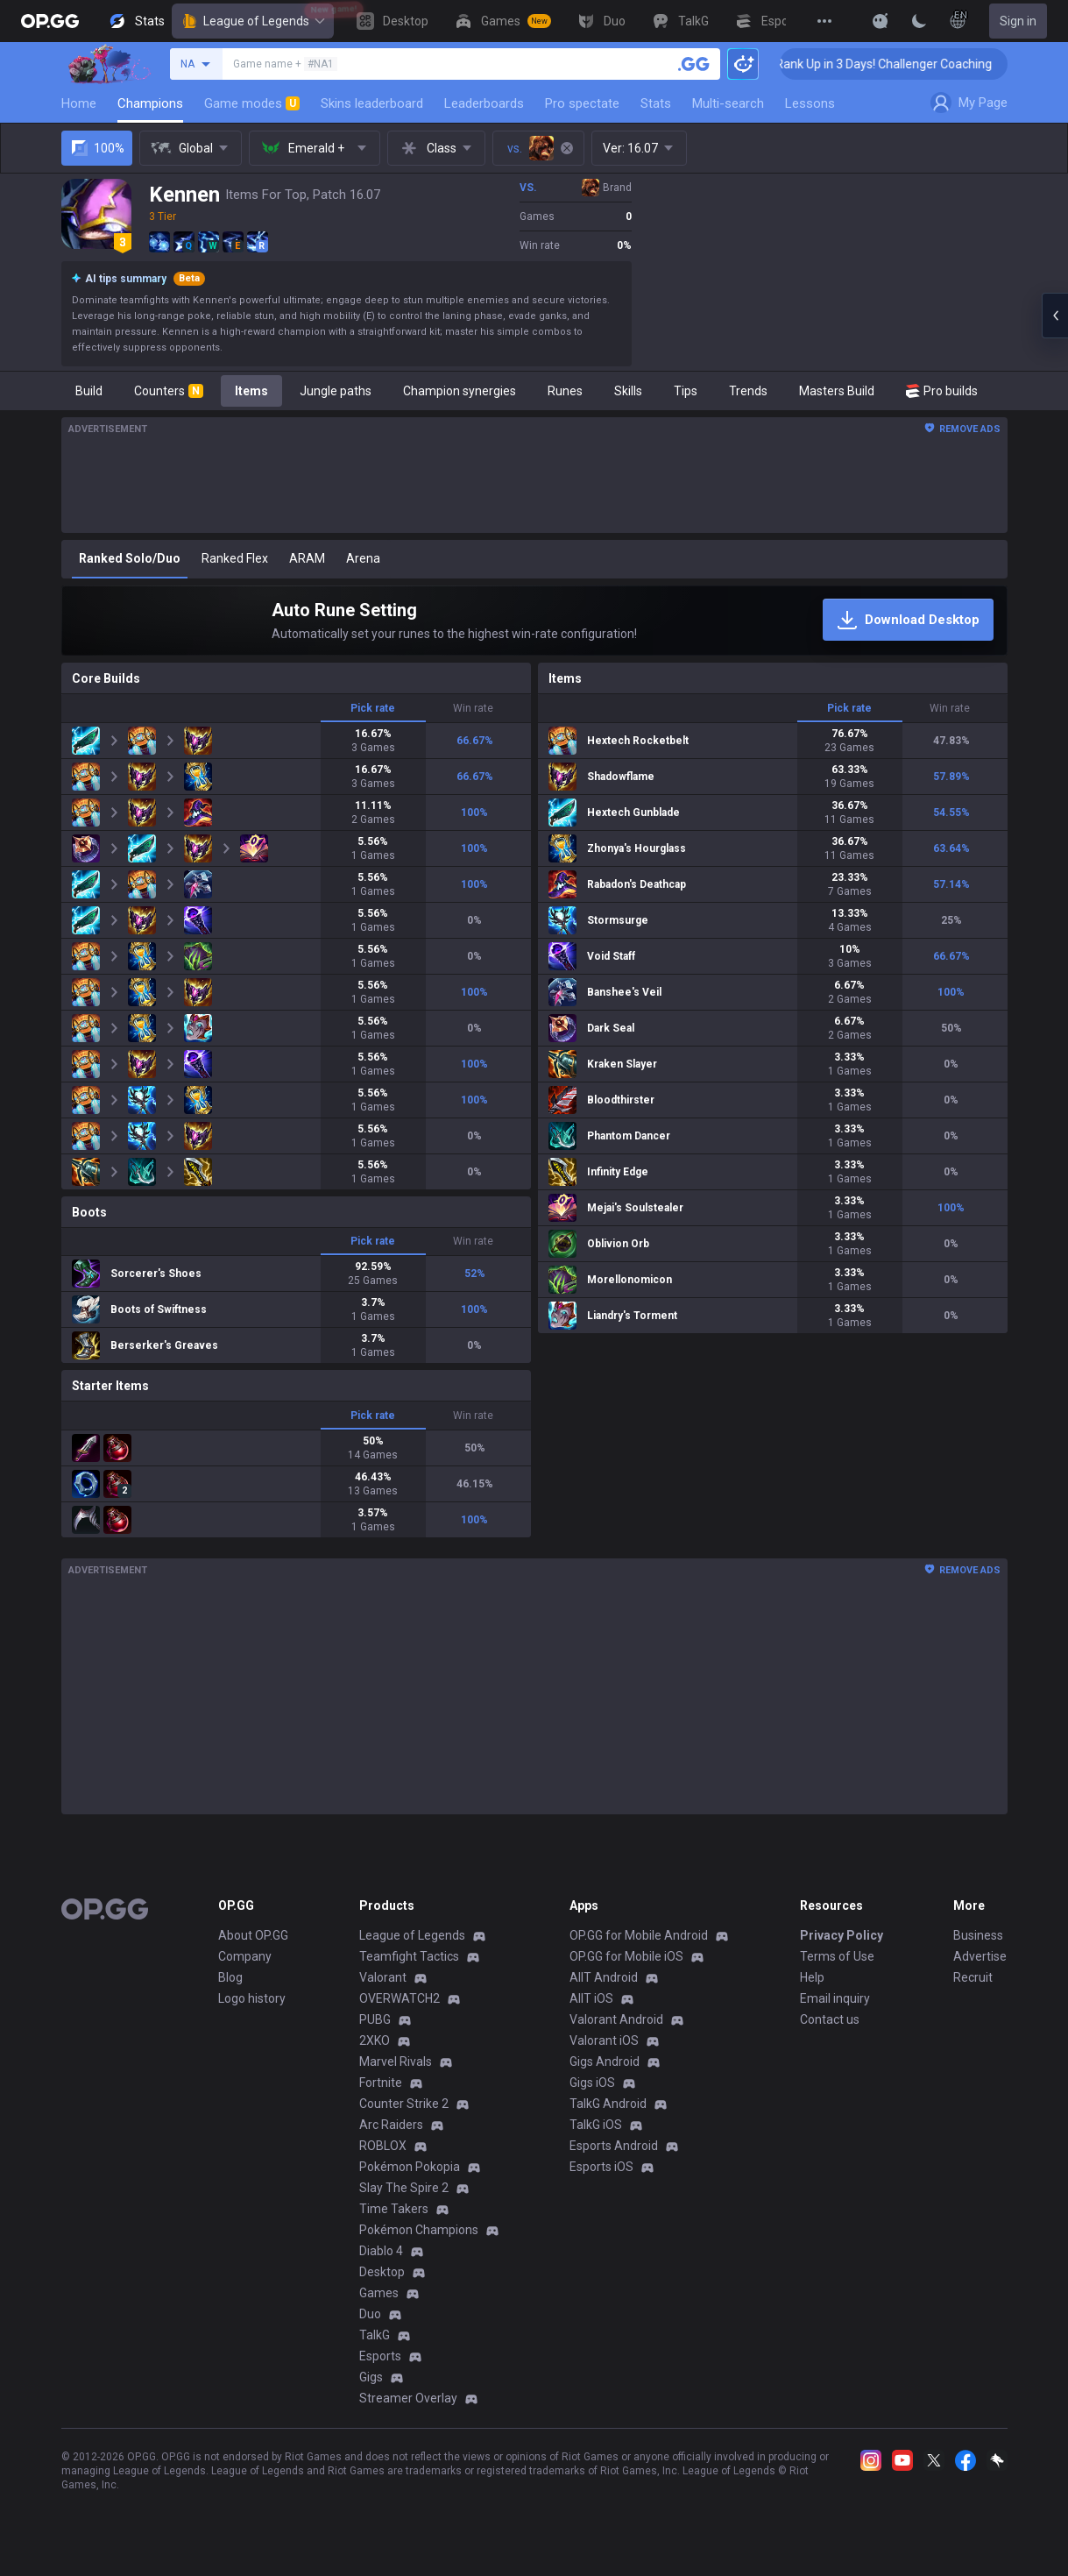 The image size is (1068, 2576). Describe the element at coordinates (591, 1998) in the screenshot. I see `AllT iOS` at that location.